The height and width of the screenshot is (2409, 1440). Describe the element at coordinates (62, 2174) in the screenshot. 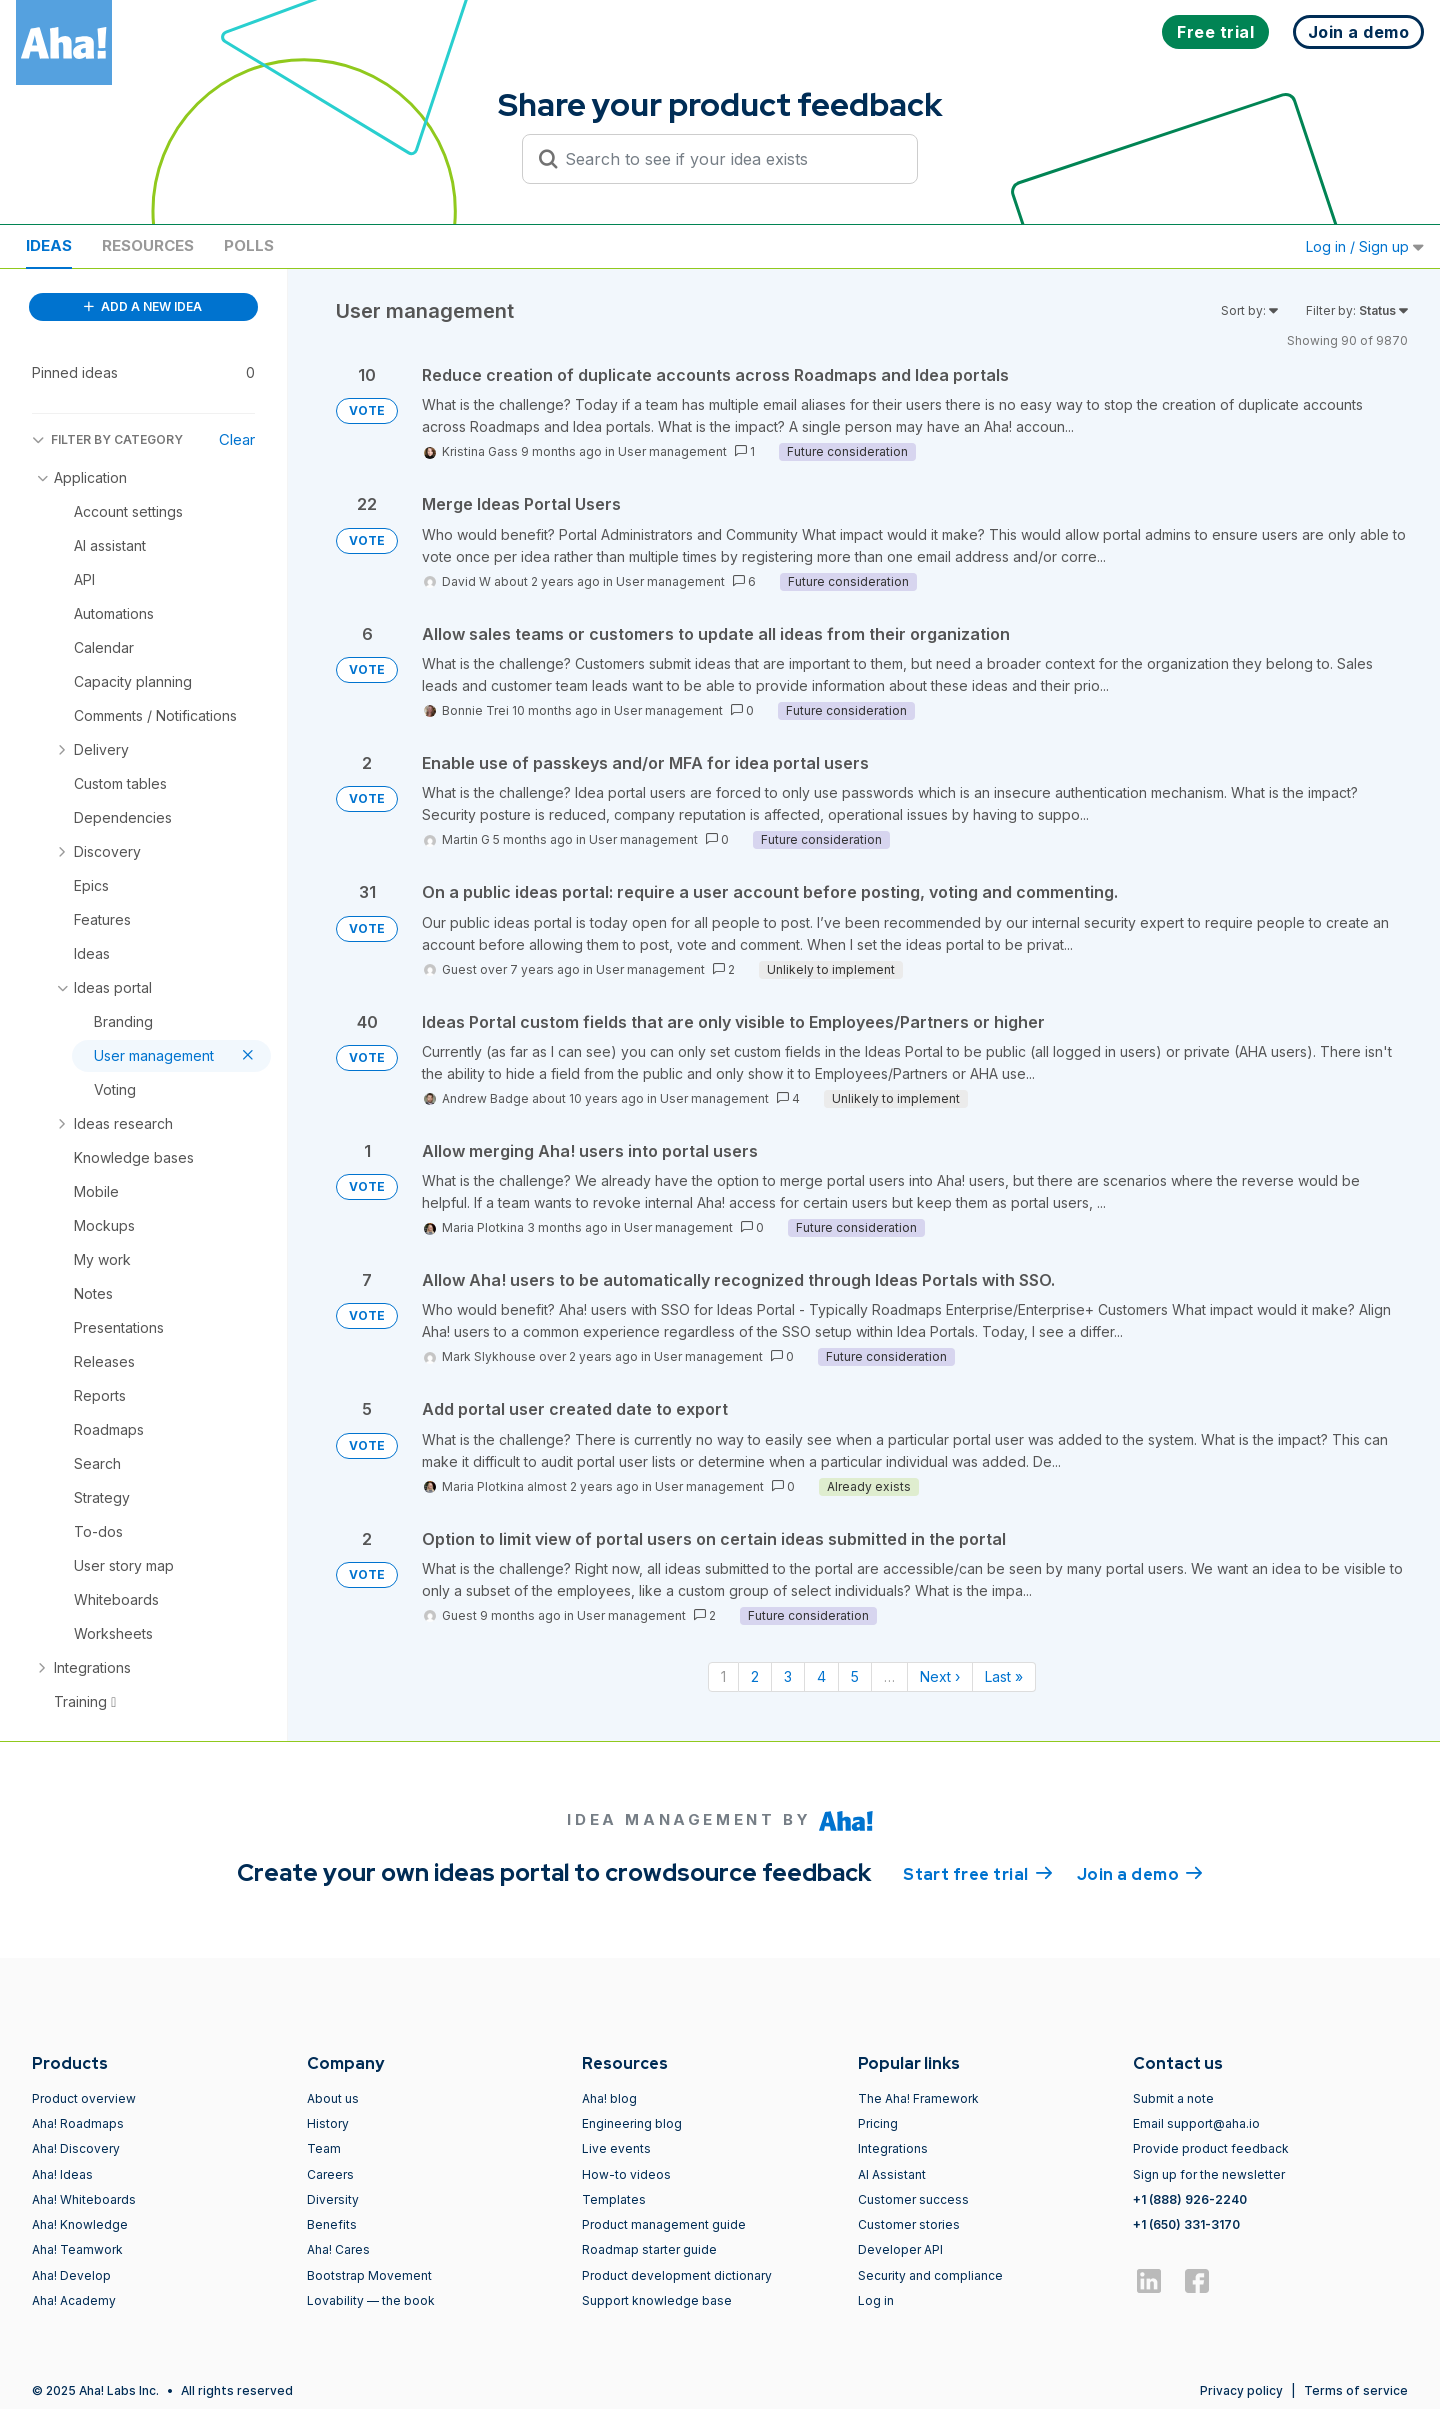

I see `Aha! Ideas` at that location.